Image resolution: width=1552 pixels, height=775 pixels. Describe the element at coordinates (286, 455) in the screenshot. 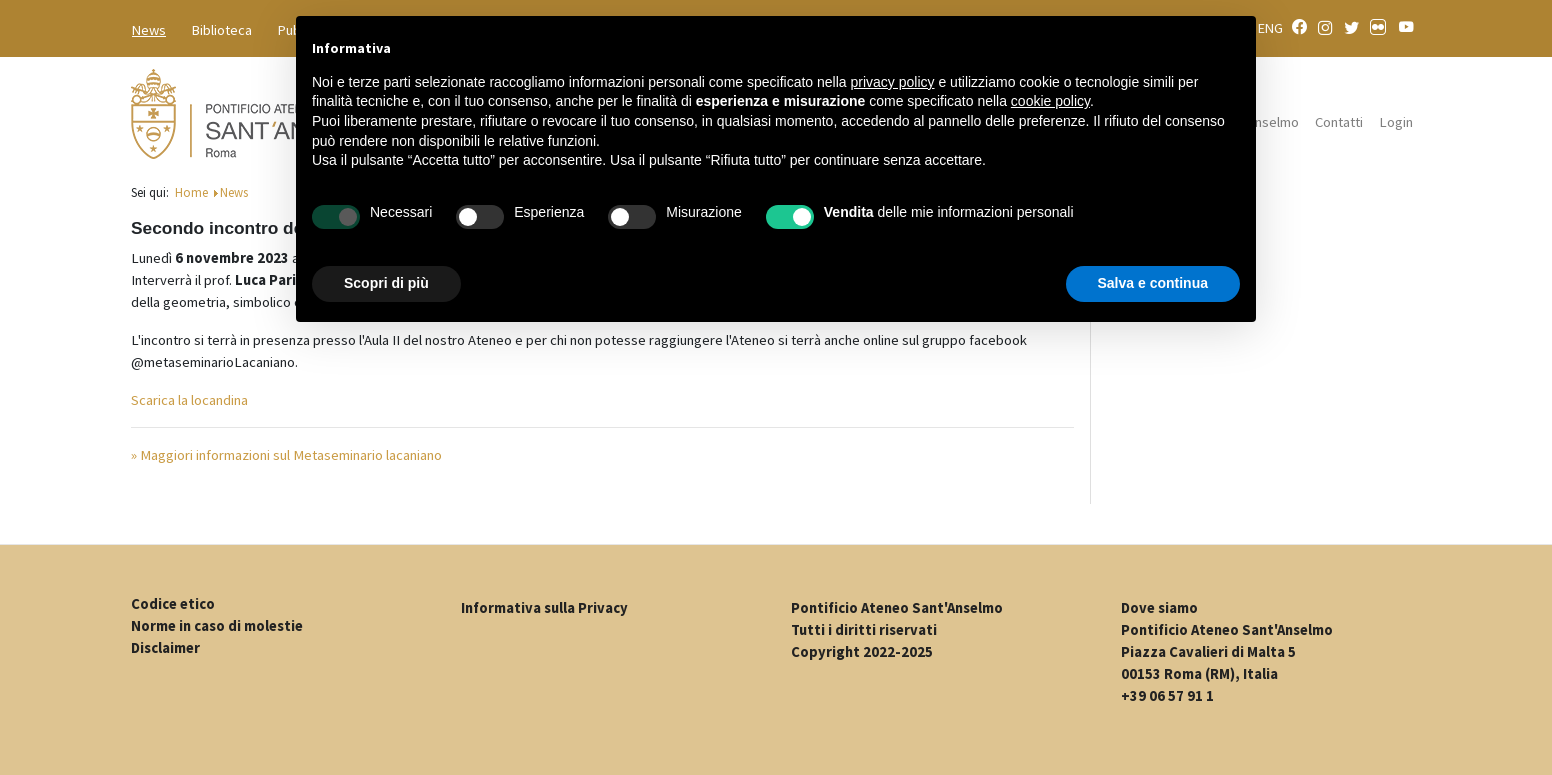

I see `» Maggiori informazioni sul Metaseminario lacaniano` at that location.